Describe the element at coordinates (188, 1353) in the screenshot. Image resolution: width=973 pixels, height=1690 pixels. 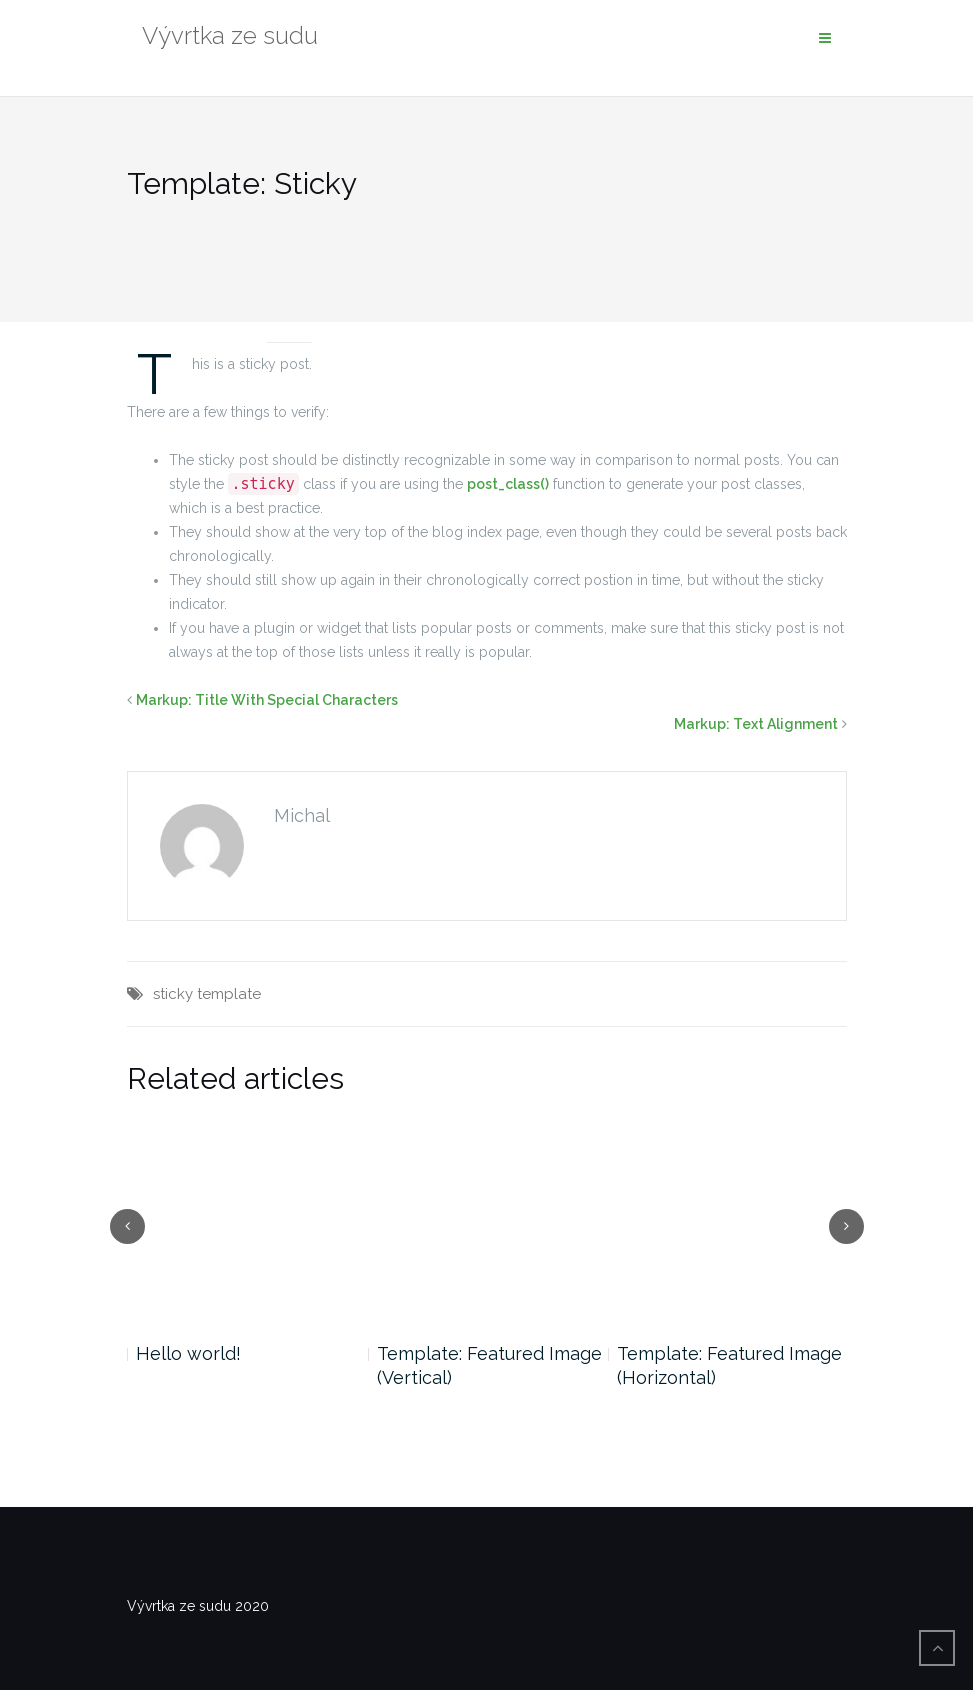
I see `Hello world!` at that location.